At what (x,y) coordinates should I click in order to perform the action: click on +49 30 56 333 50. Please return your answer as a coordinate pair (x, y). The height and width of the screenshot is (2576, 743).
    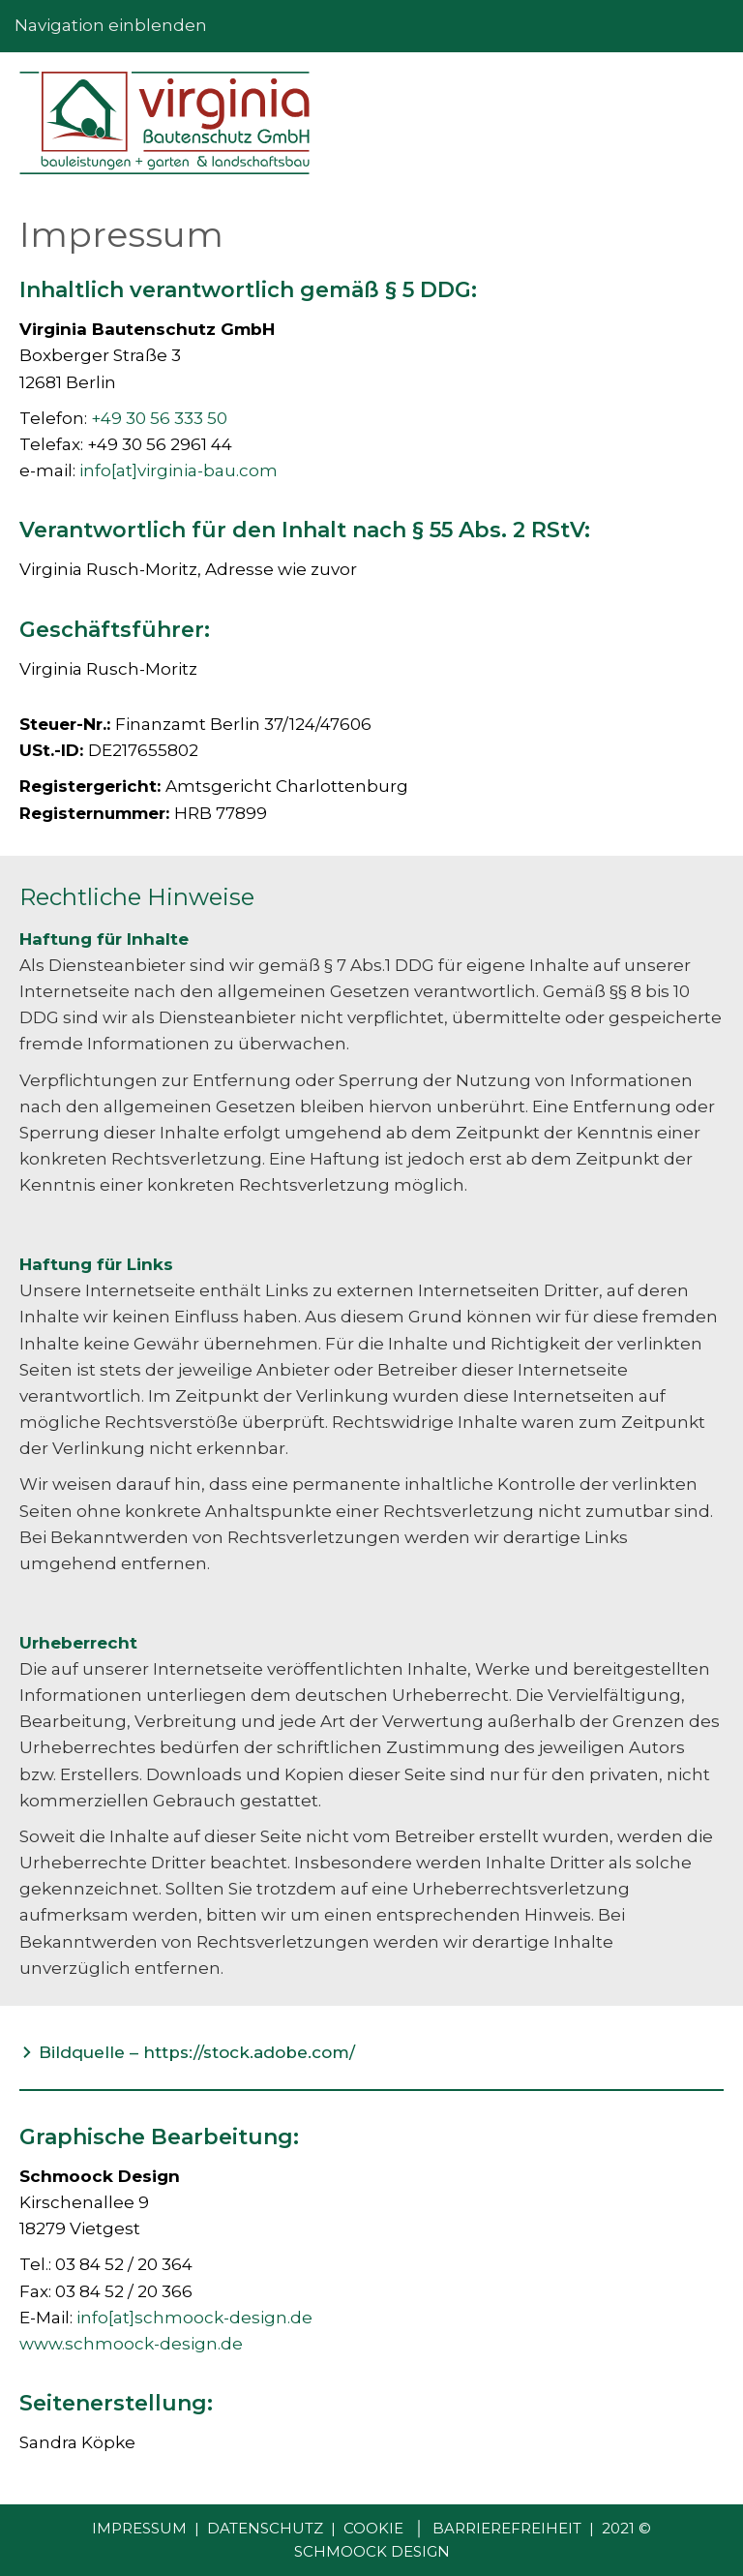
    Looking at the image, I should click on (159, 418).